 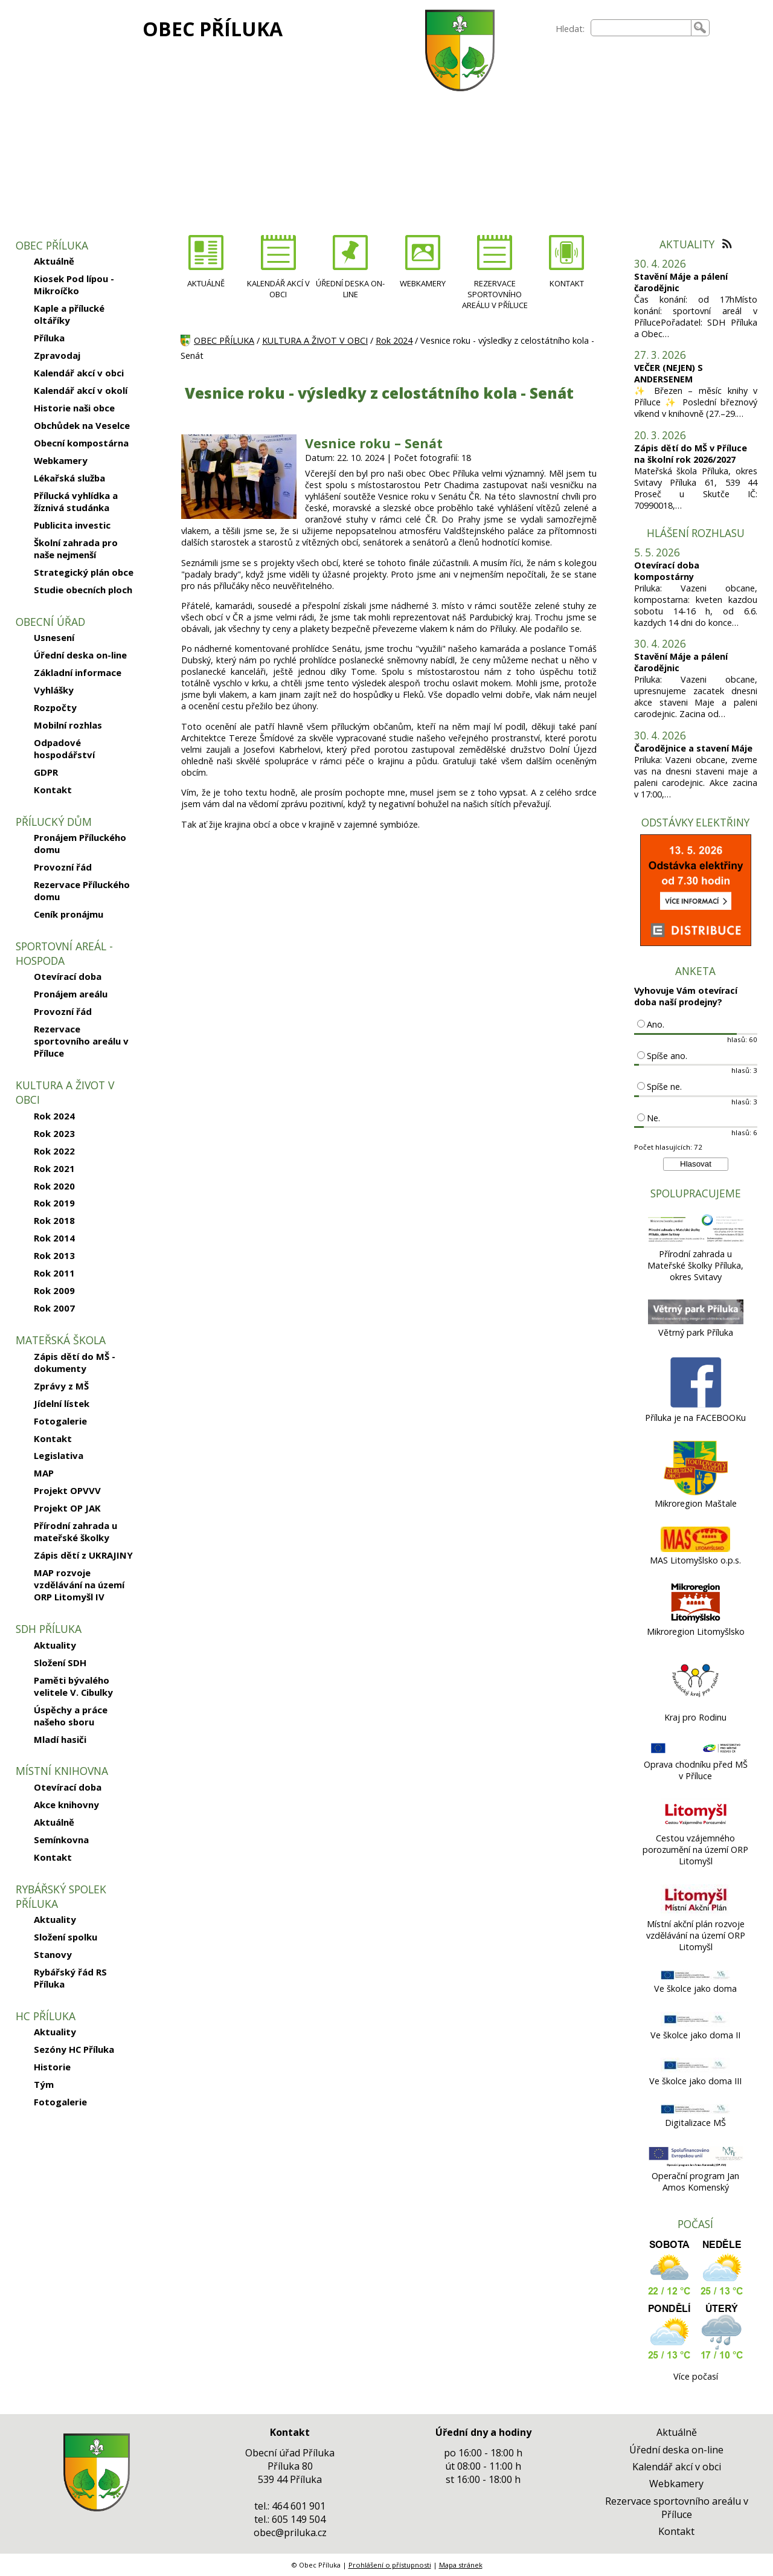 What do you see at coordinates (695, 2111) in the screenshot?
I see `[Digitalizace MŠ]` at bounding box center [695, 2111].